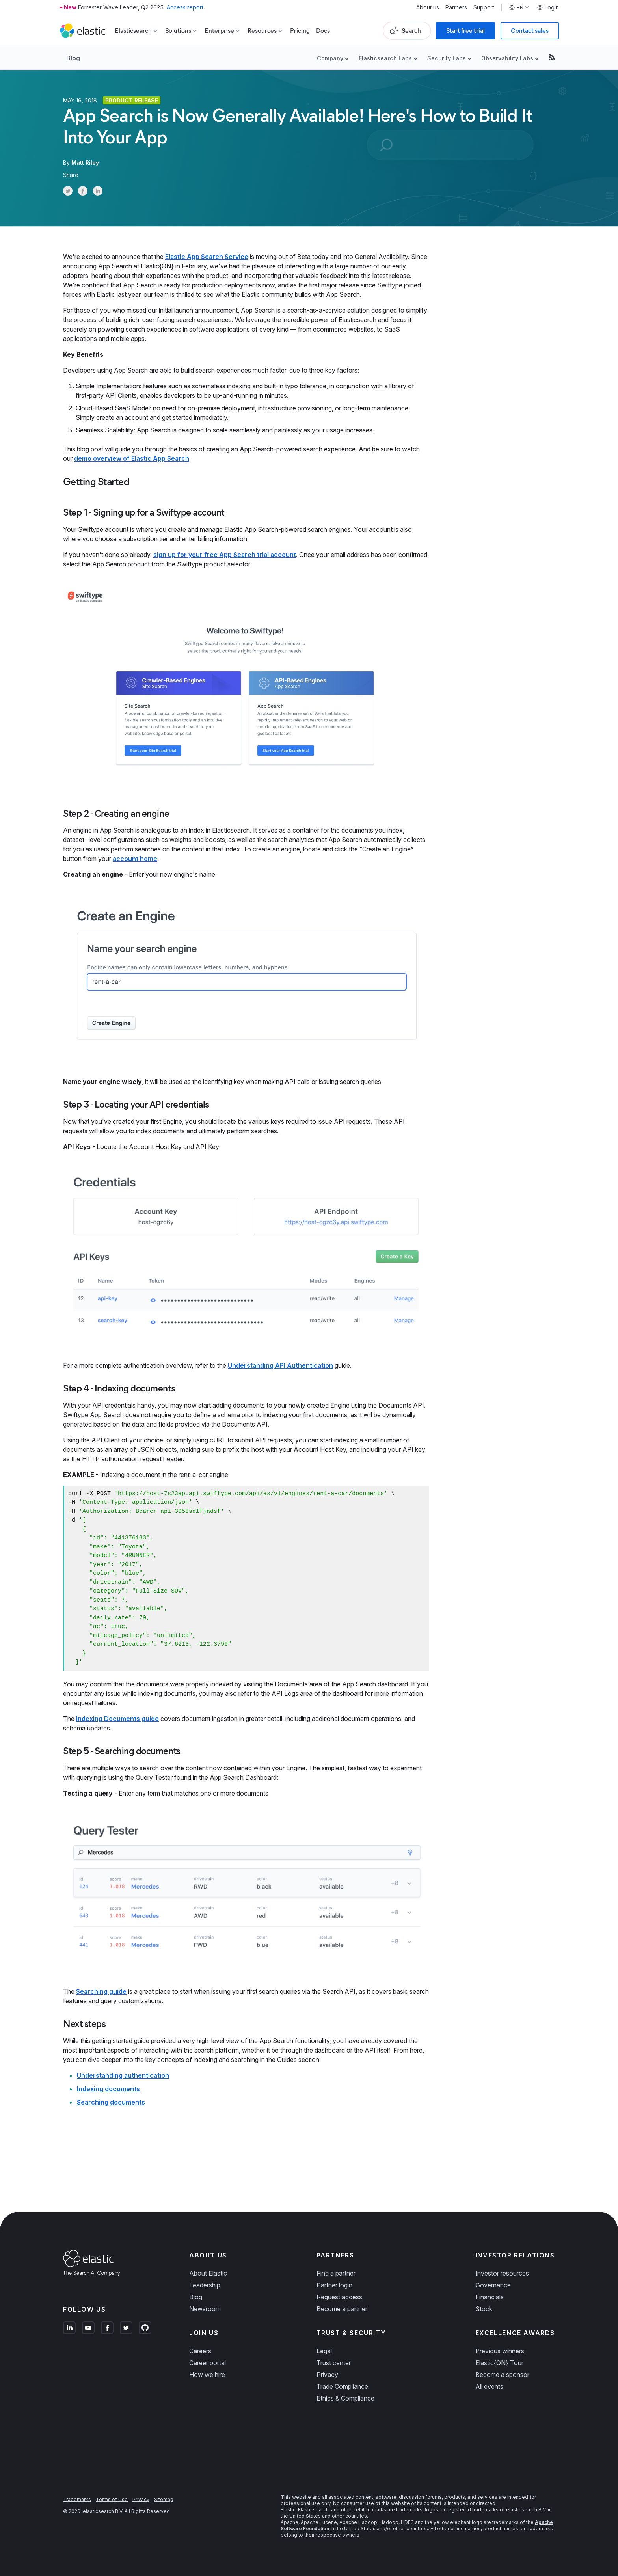 This screenshot has height=2576, width=618. I want to click on Searching guide, so click(101, 1991).